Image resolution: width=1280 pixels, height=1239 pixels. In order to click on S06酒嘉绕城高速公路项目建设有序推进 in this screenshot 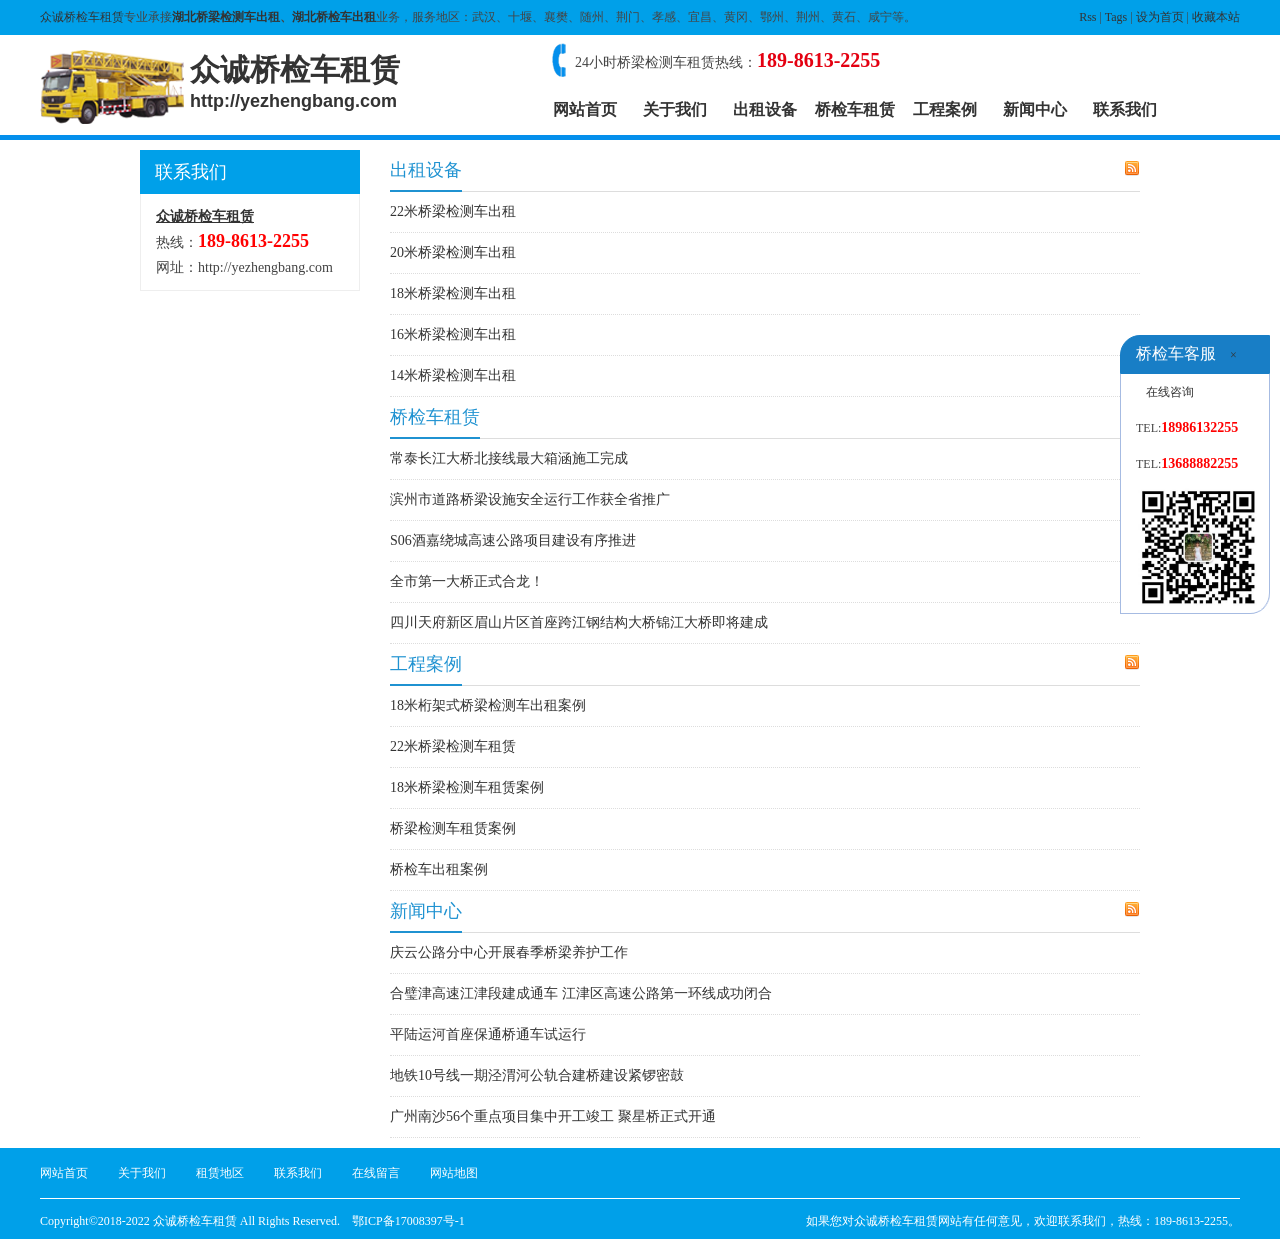, I will do `click(513, 540)`.